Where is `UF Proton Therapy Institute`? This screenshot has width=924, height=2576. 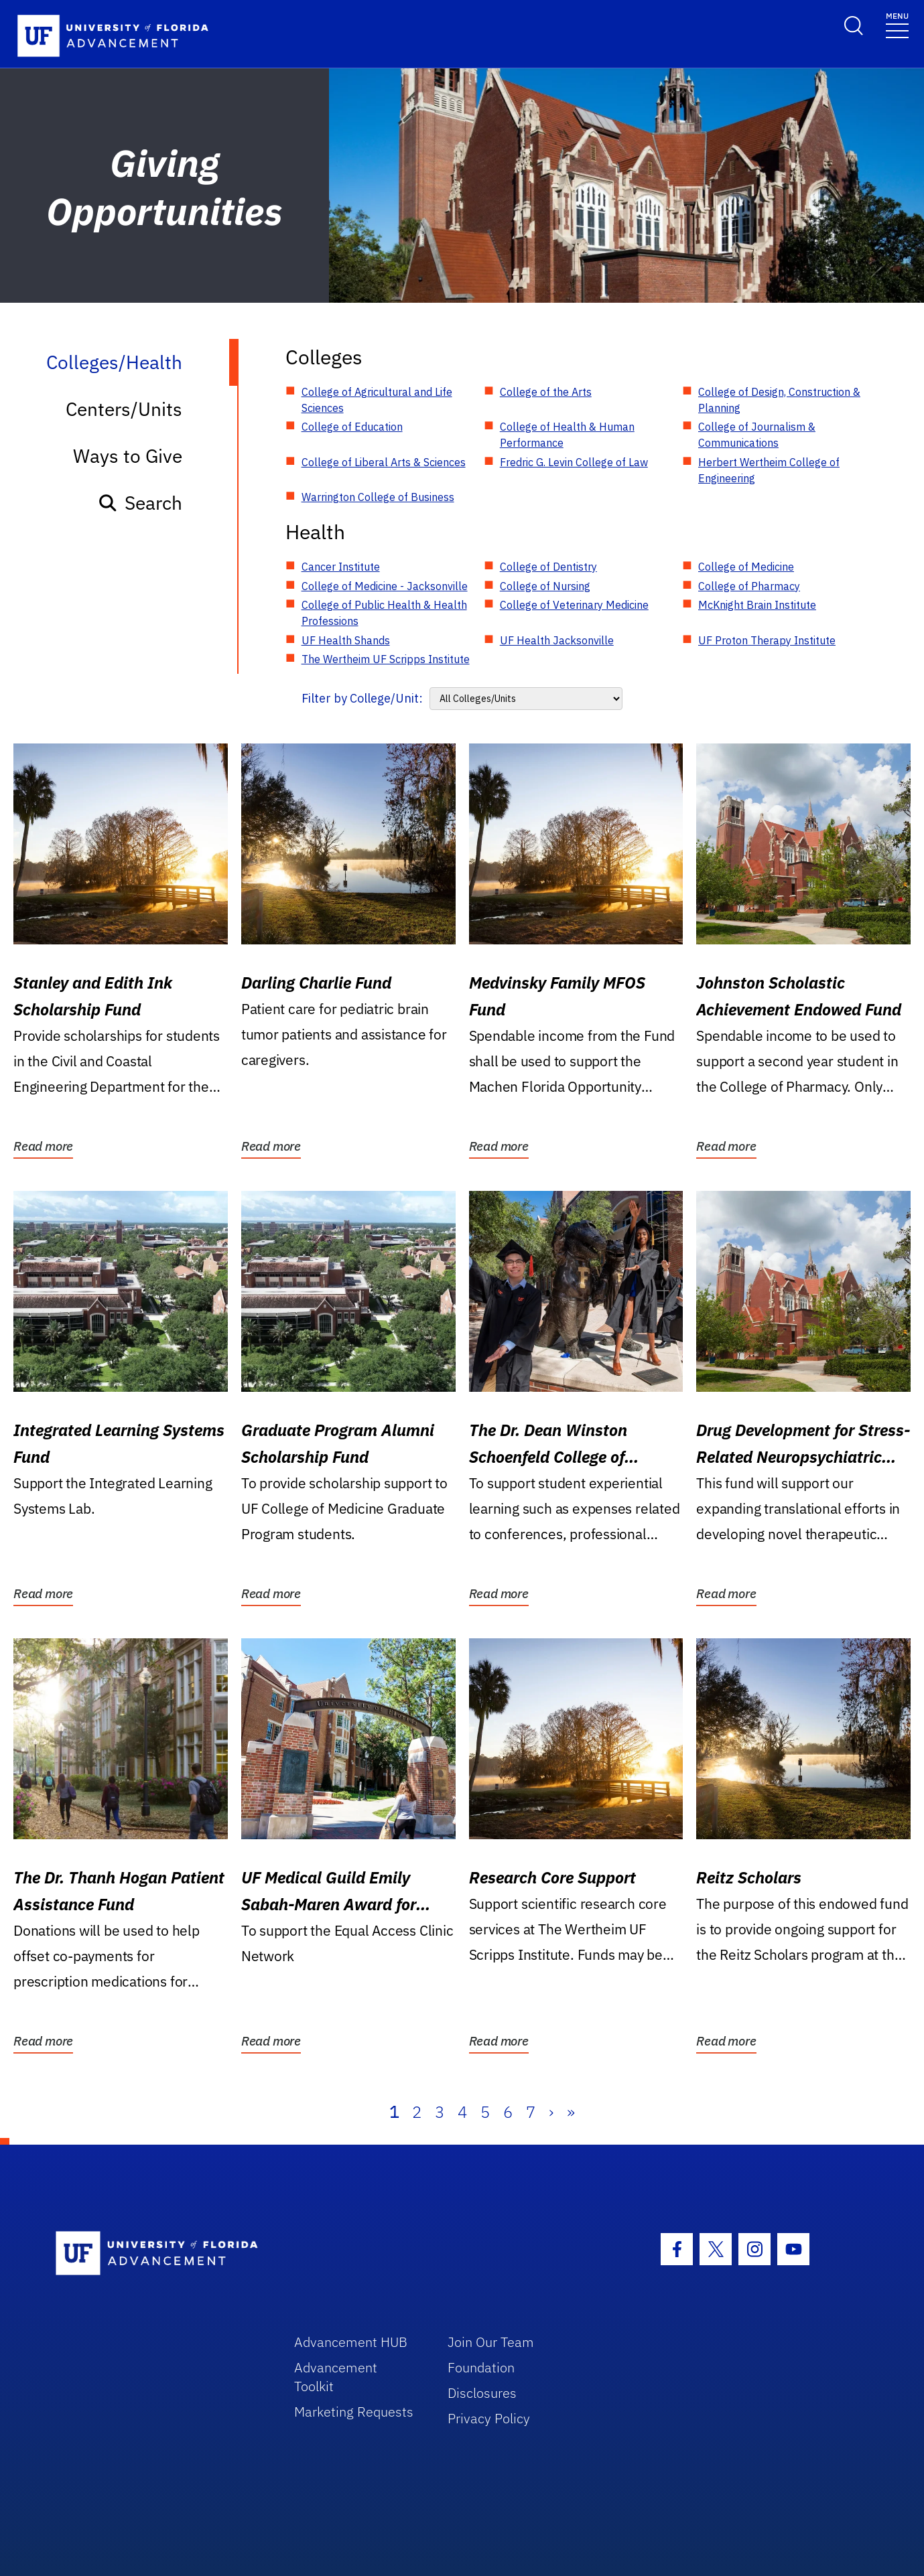
UF Proton Therapy Institute is located at coordinates (767, 640).